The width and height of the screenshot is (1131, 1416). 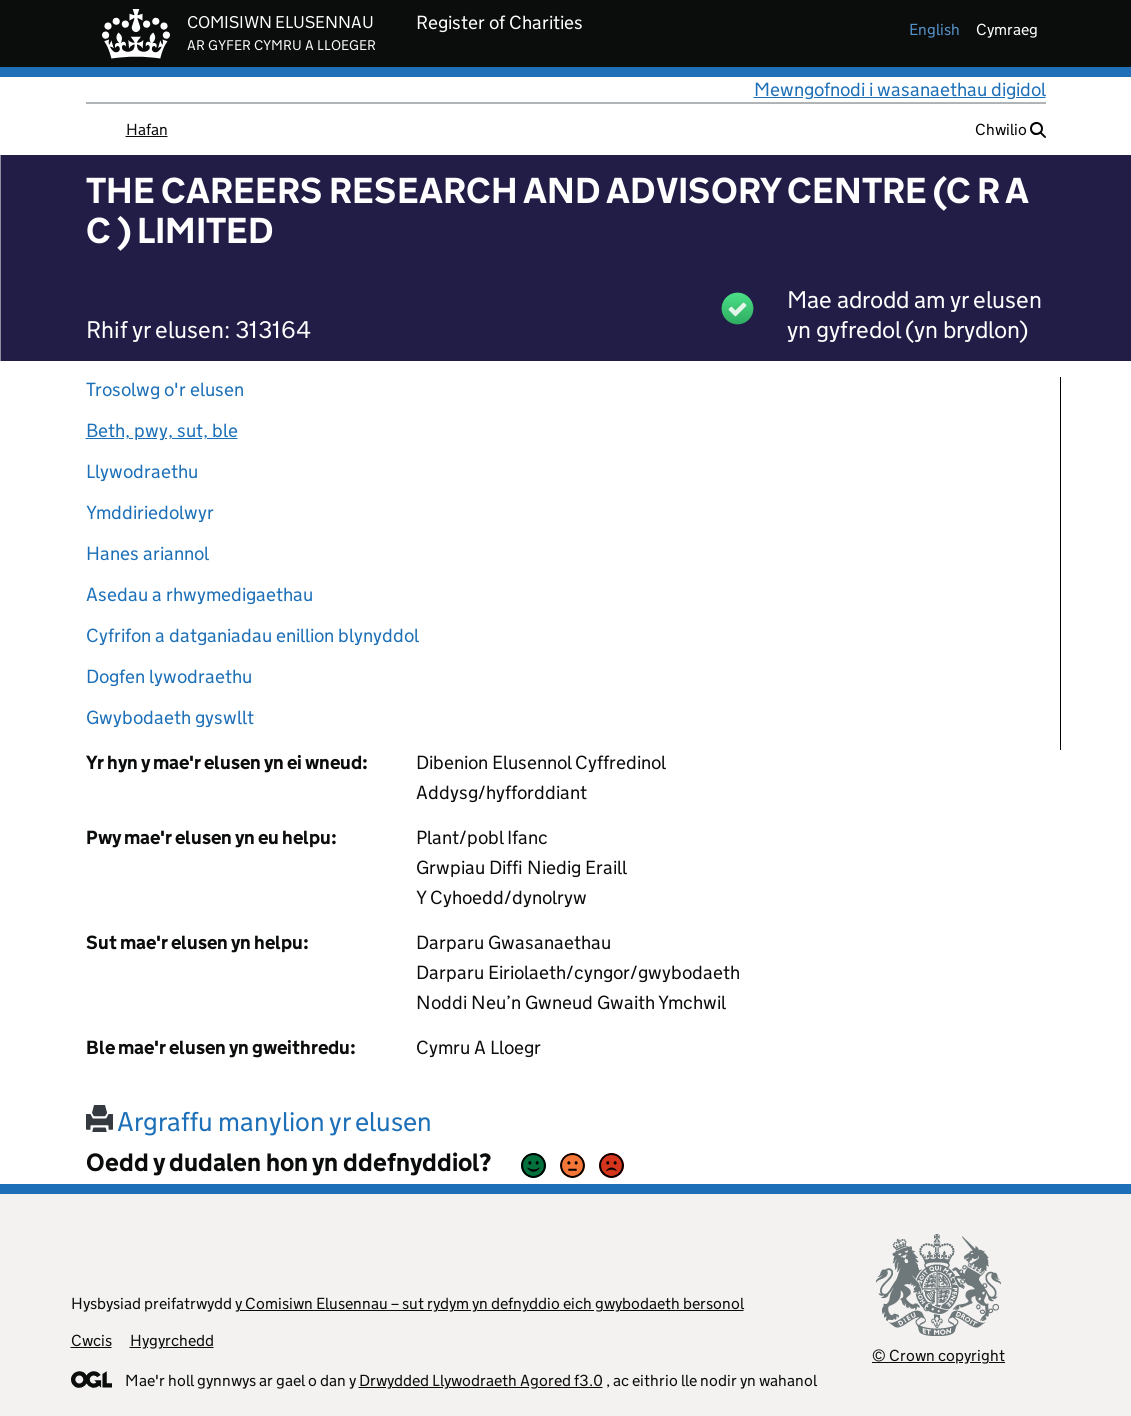 I want to click on Mewngofnodi i wasanaethau digidol, so click(x=900, y=89).